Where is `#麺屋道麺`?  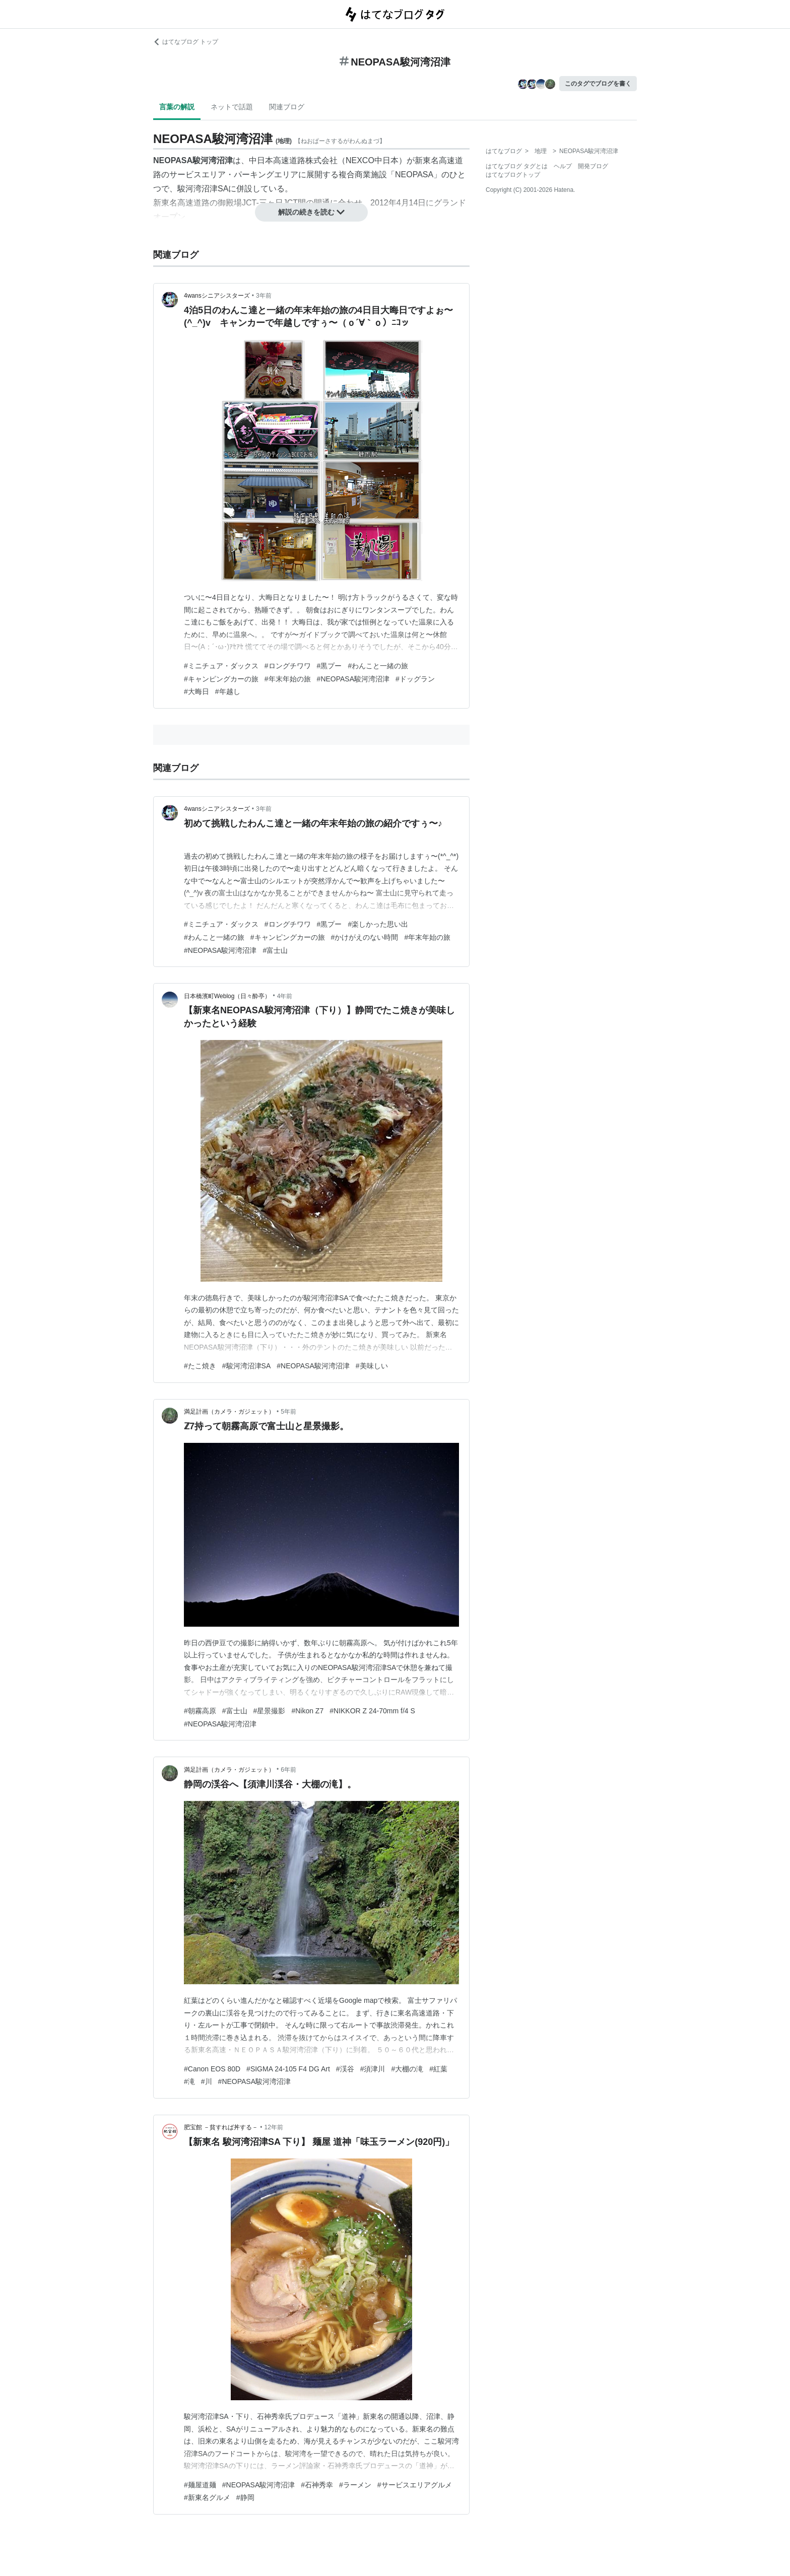
#麺屋道麺 is located at coordinates (200, 2485).